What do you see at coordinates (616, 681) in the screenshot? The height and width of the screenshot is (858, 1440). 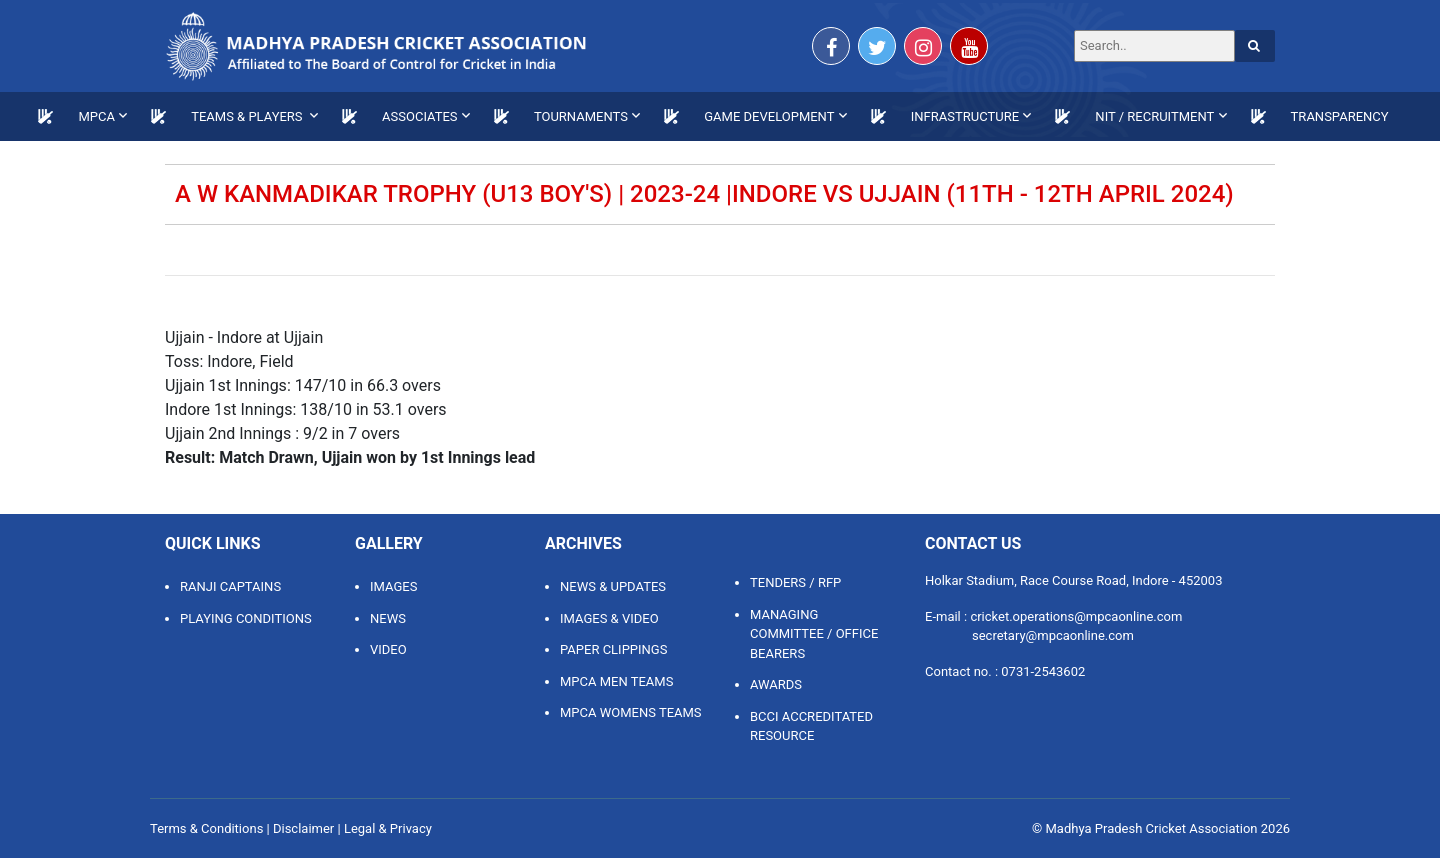 I see `MPCA MEN TEAMS` at bounding box center [616, 681].